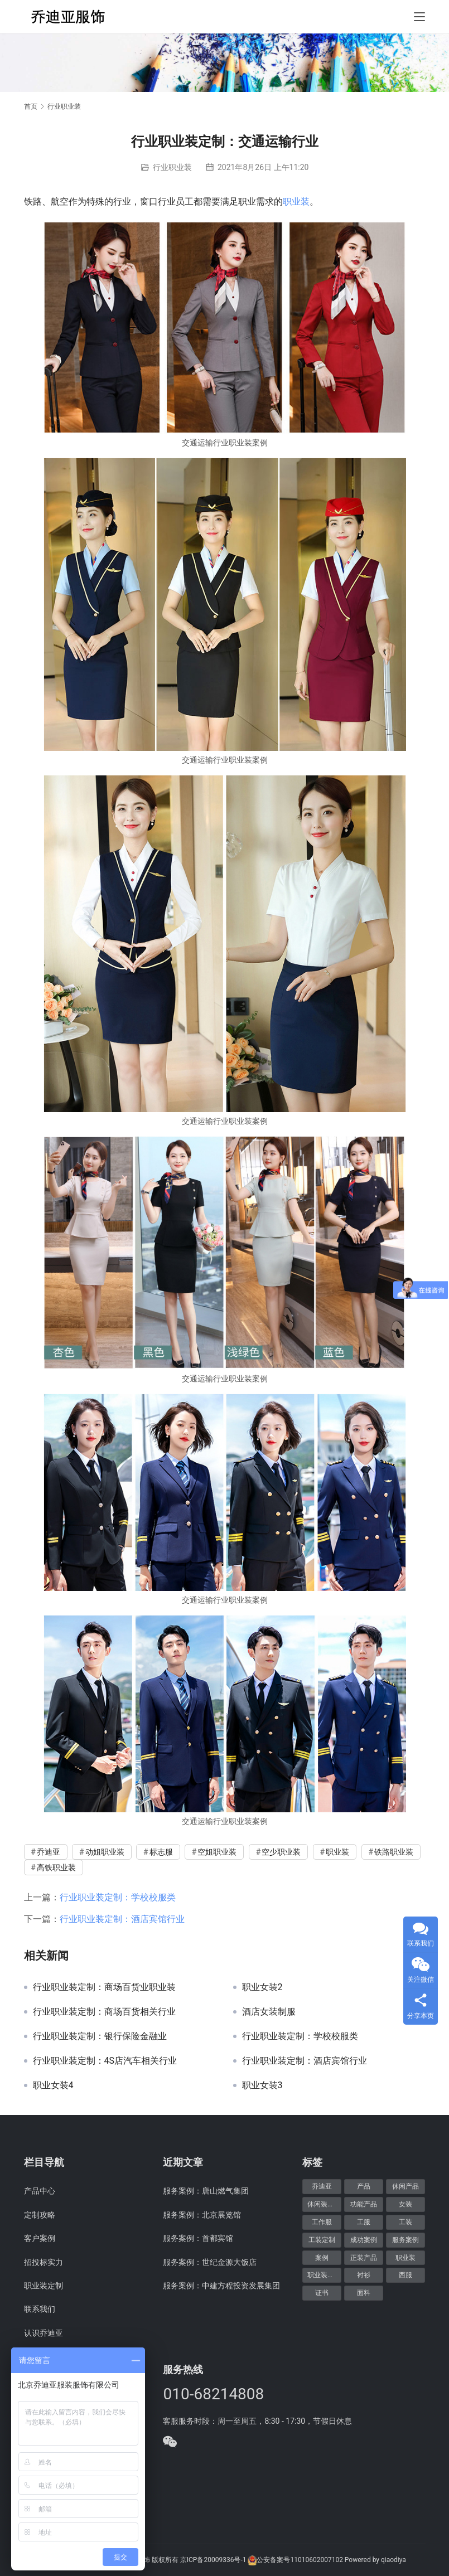 The width and height of the screenshot is (449, 2576). Describe the element at coordinates (104, 1851) in the screenshot. I see `动姐职业装` at that location.